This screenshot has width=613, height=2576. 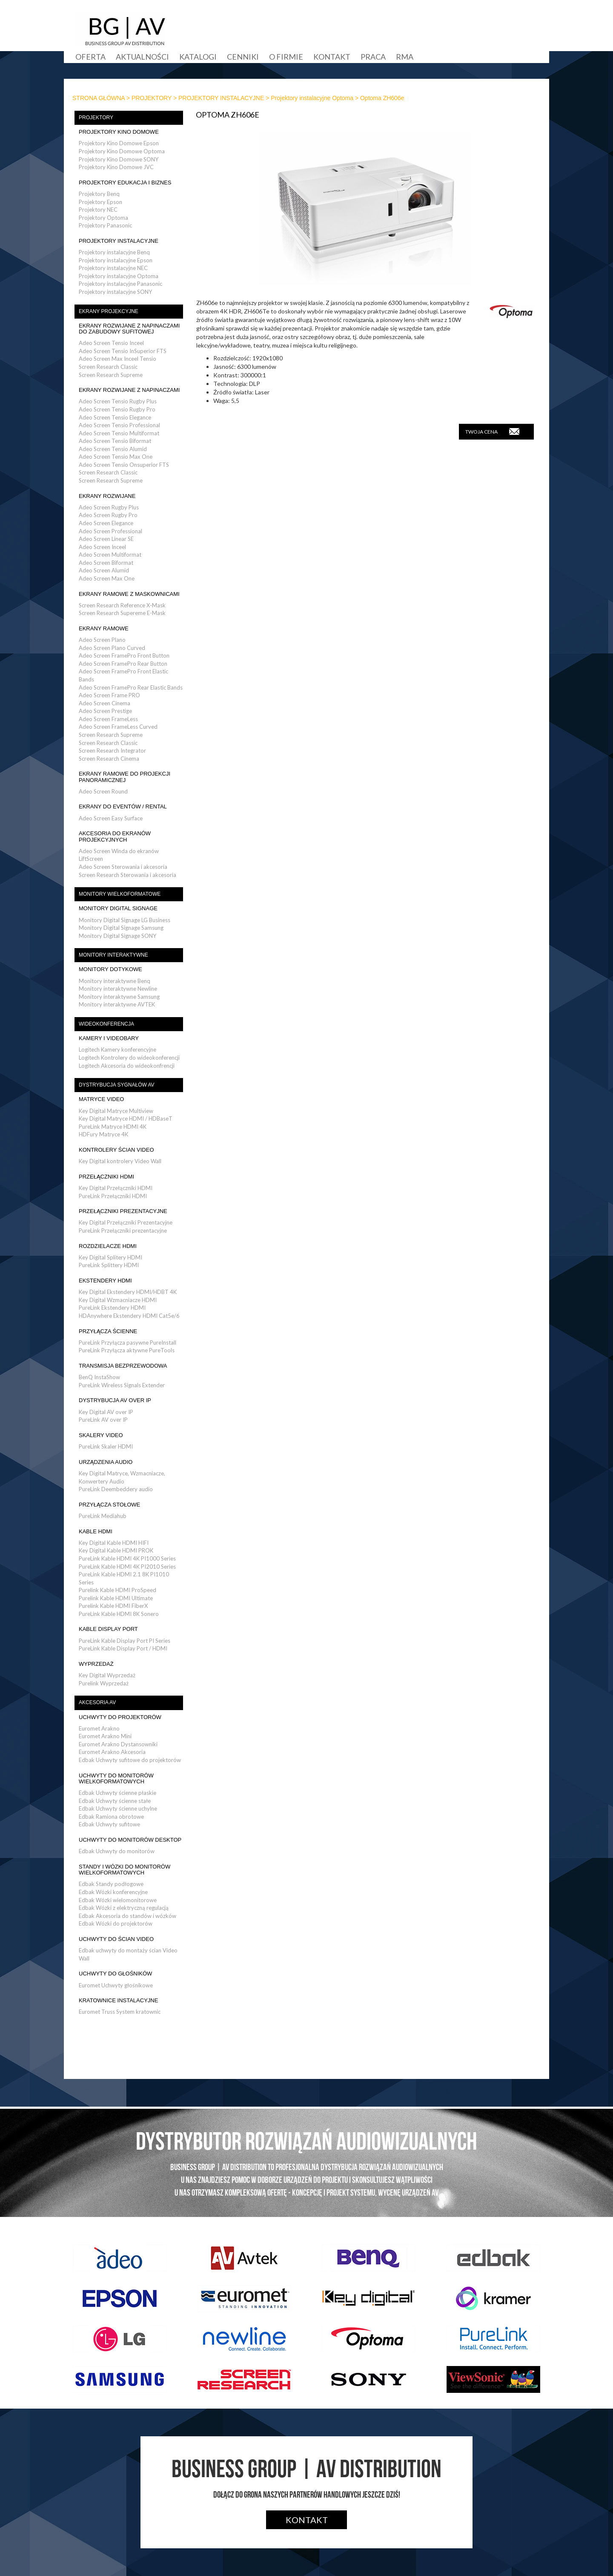 I want to click on Monitory Digital Signage Samsung, so click(x=121, y=927).